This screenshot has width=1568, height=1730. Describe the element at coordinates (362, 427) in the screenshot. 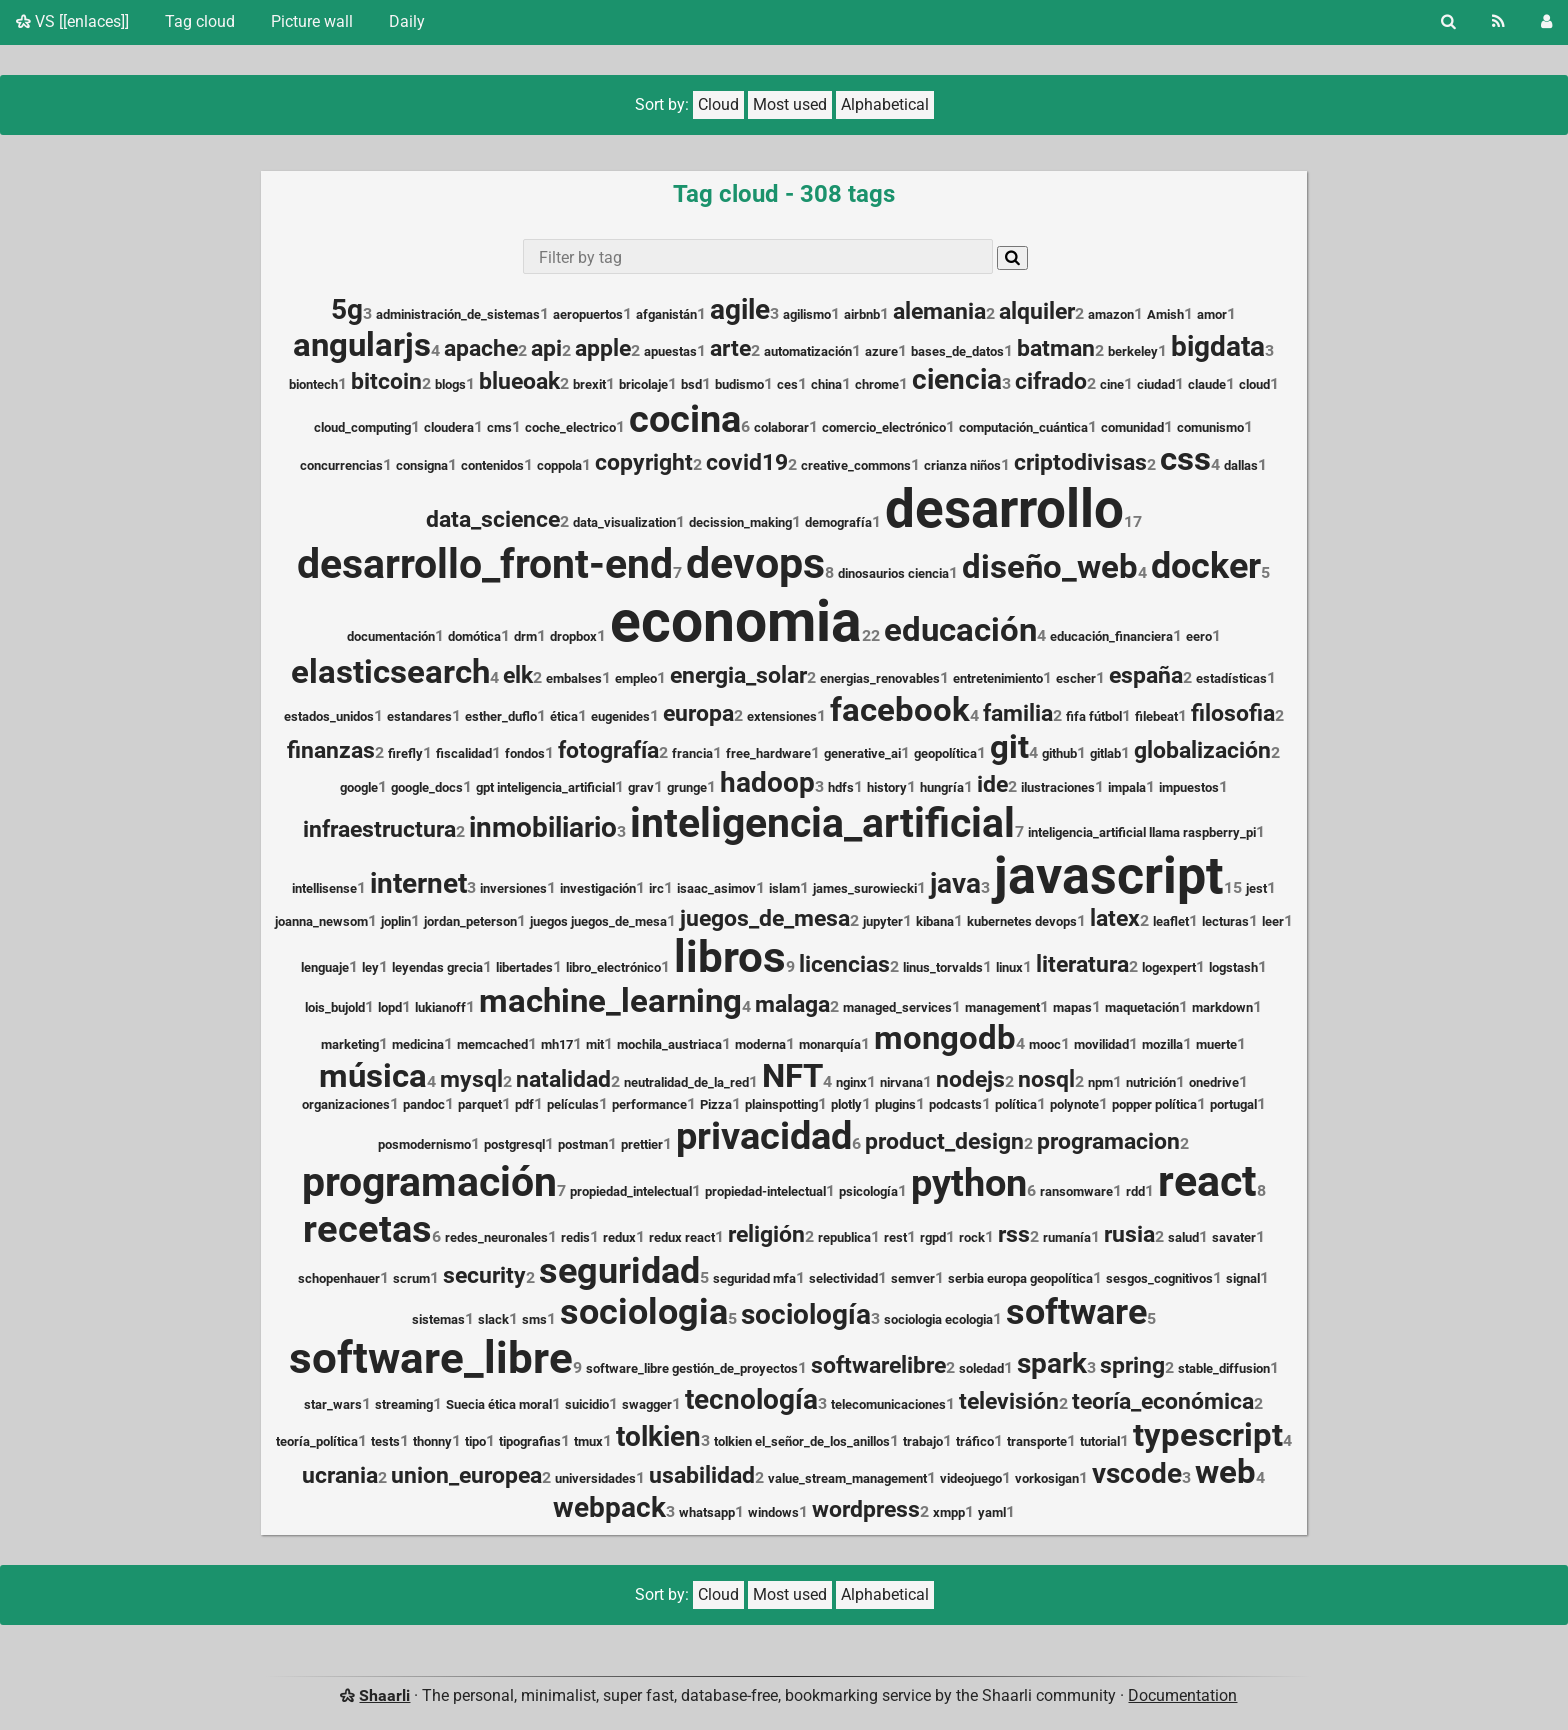

I see `cloud_computing` at that location.